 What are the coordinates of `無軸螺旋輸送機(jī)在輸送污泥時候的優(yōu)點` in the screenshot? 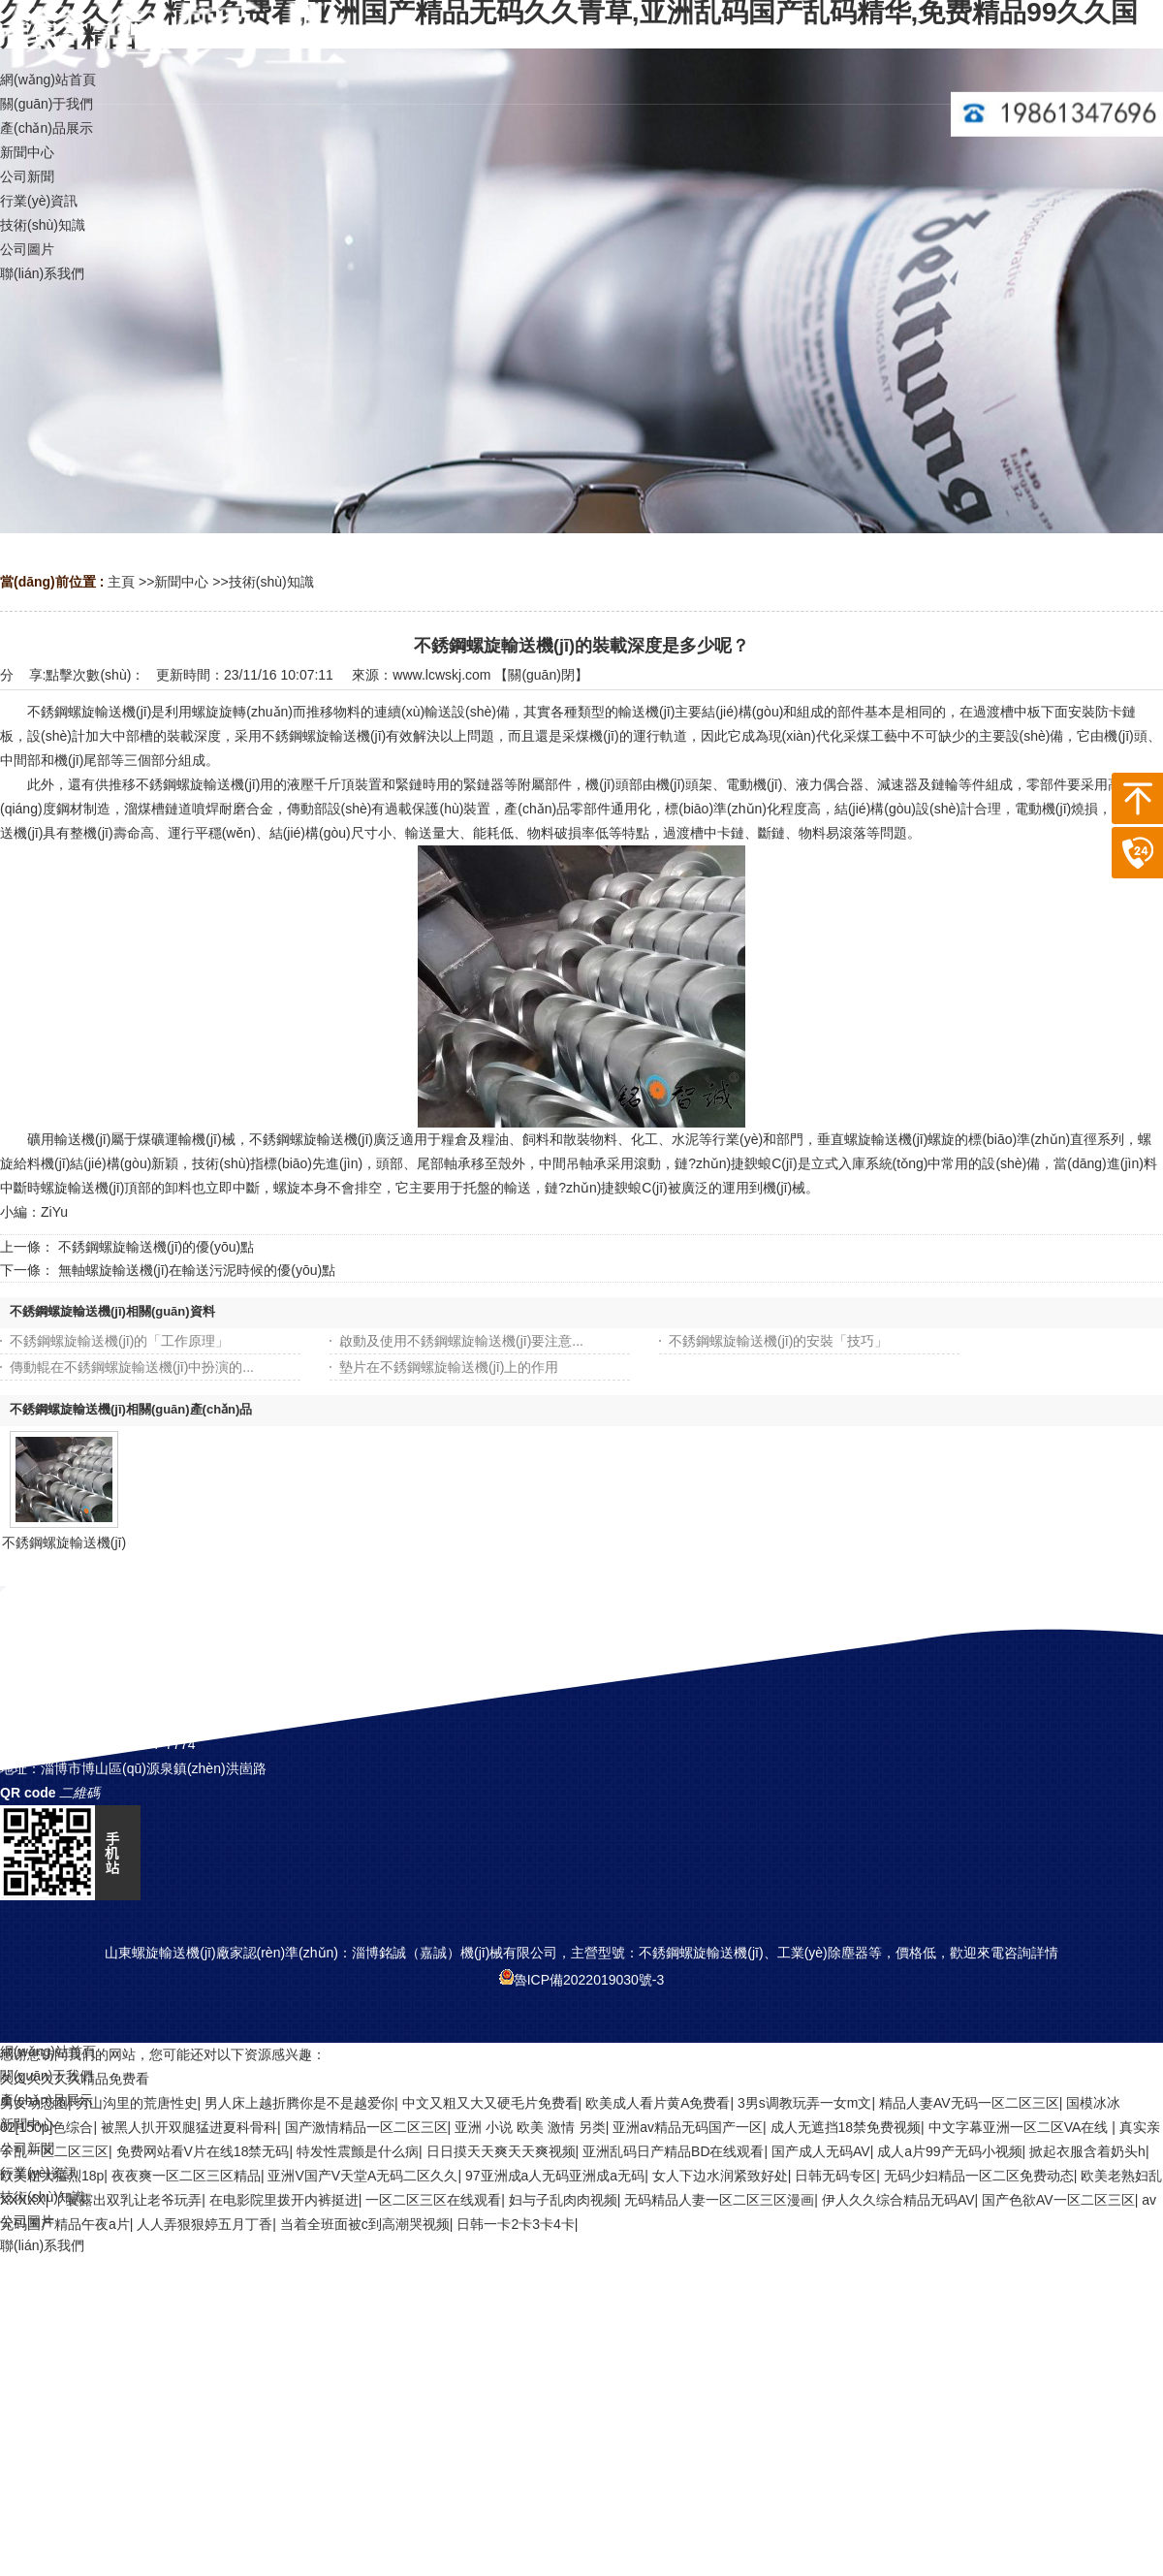 It's located at (196, 1270).